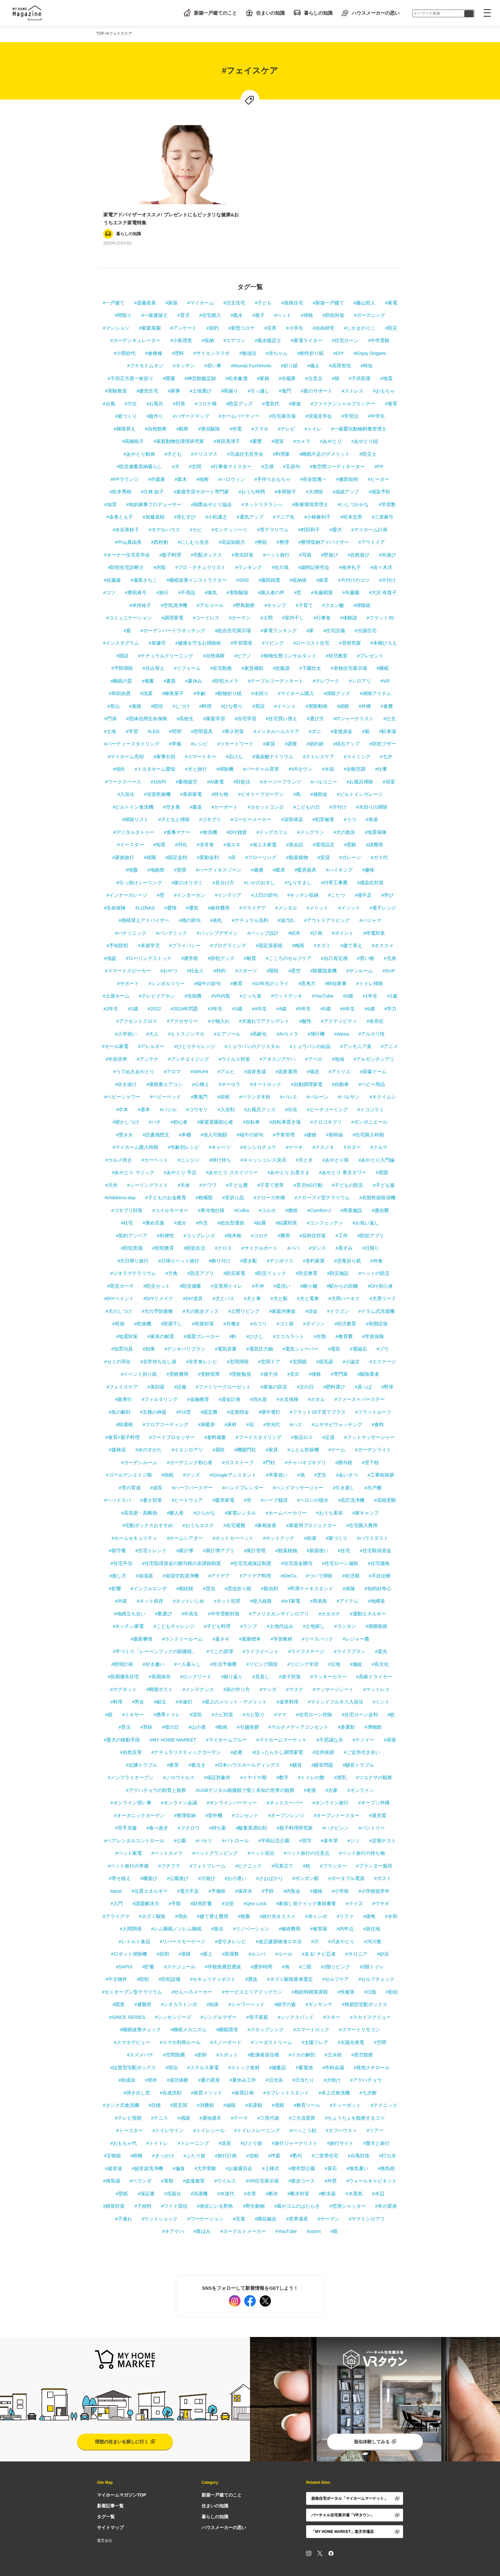 The height and width of the screenshot is (2576, 500). What do you see at coordinates (230, 1404) in the screenshot?
I see `#床材` at bounding box center [230, 1404].